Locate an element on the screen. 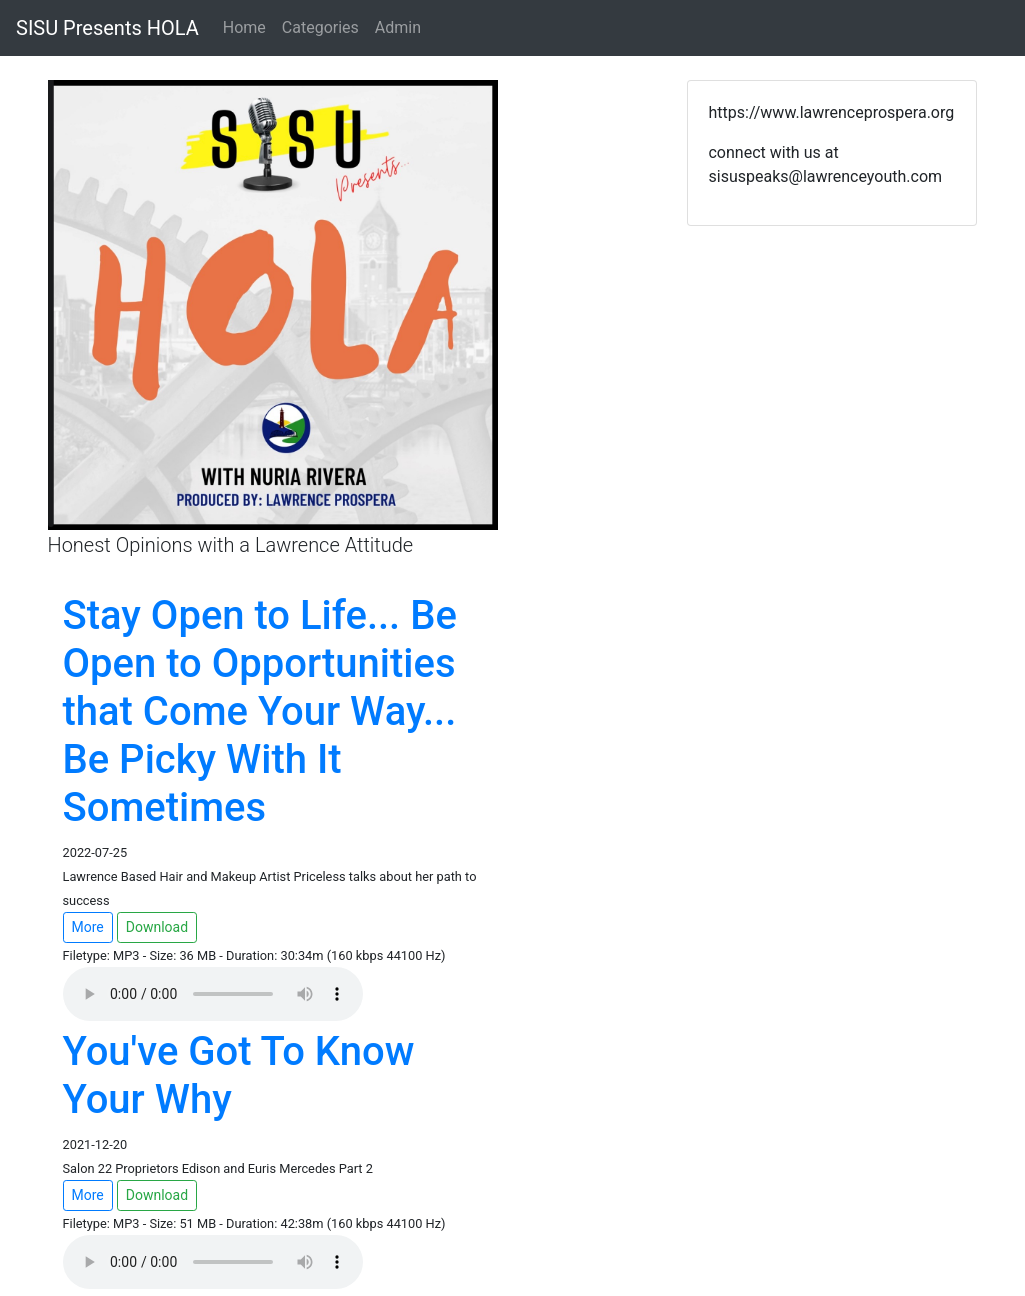  SISU Presents HOLA is located at coordinates (107, 28).